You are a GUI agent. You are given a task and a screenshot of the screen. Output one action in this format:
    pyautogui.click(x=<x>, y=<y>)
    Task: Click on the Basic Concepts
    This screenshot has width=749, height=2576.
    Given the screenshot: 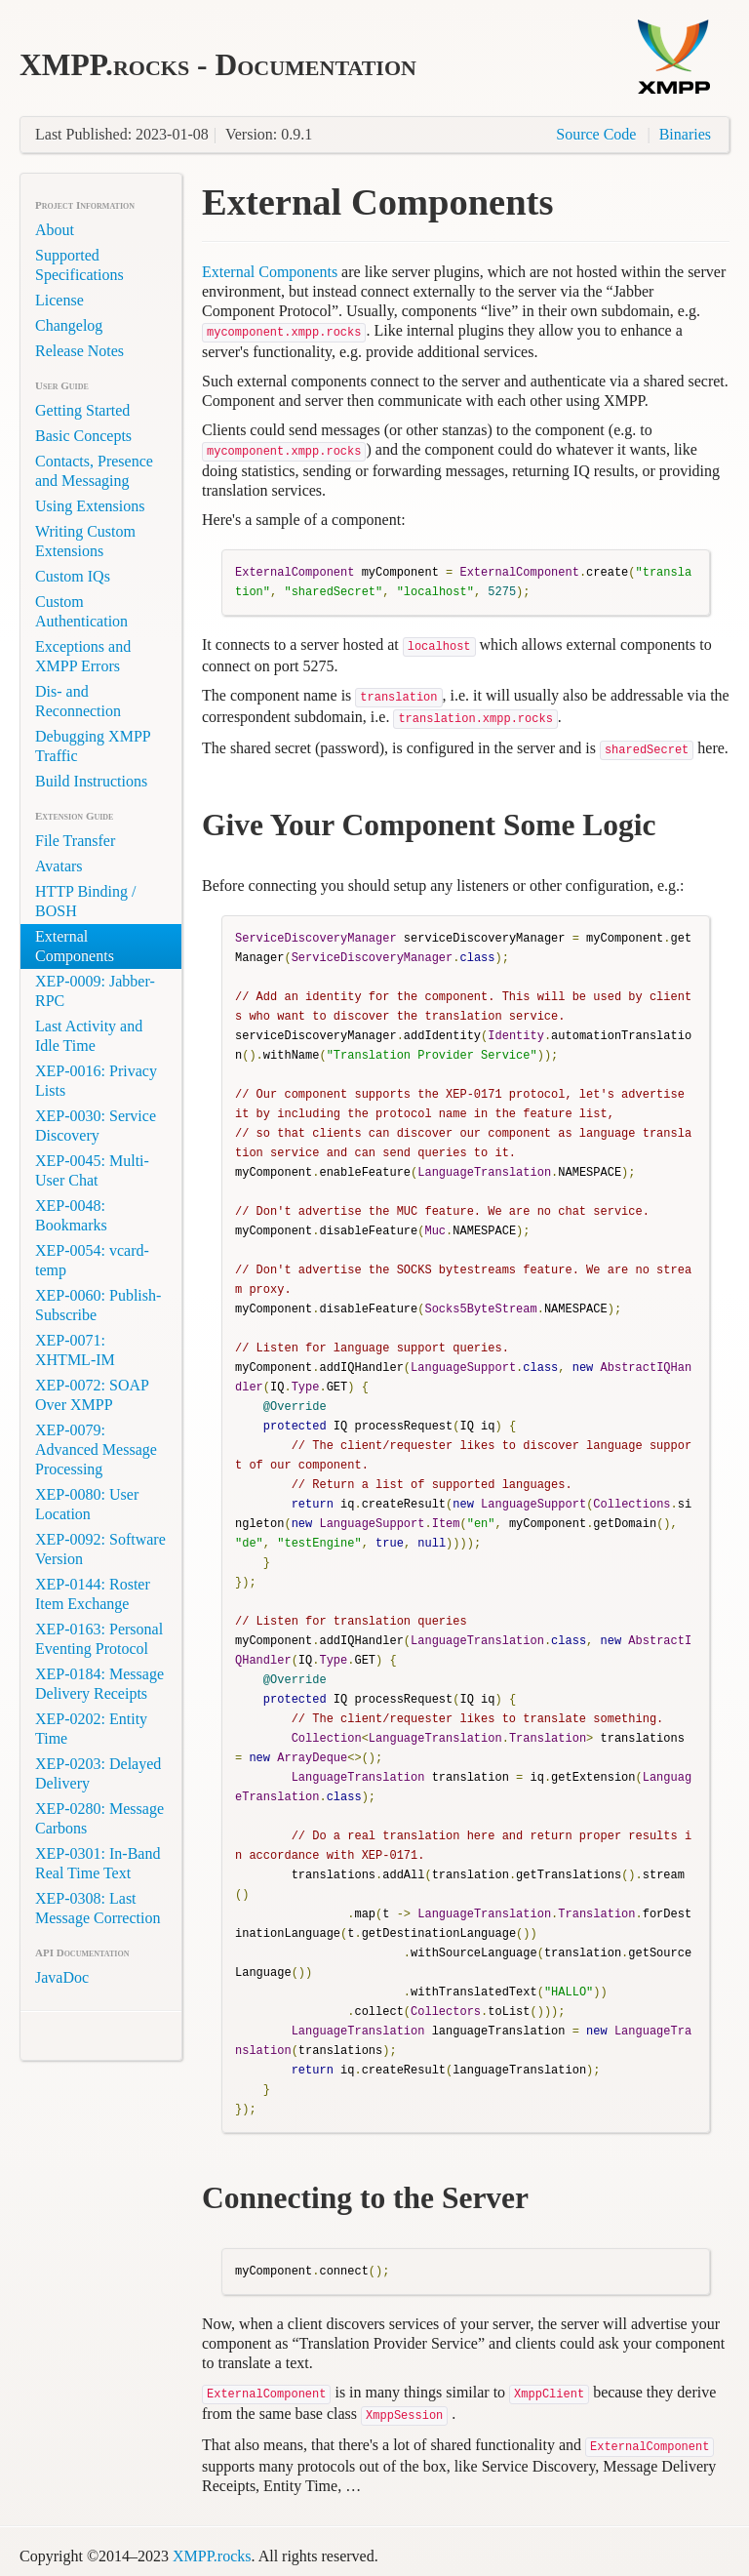 What is the action you would take?
    pyautogui.click(x=83, y=435)
    